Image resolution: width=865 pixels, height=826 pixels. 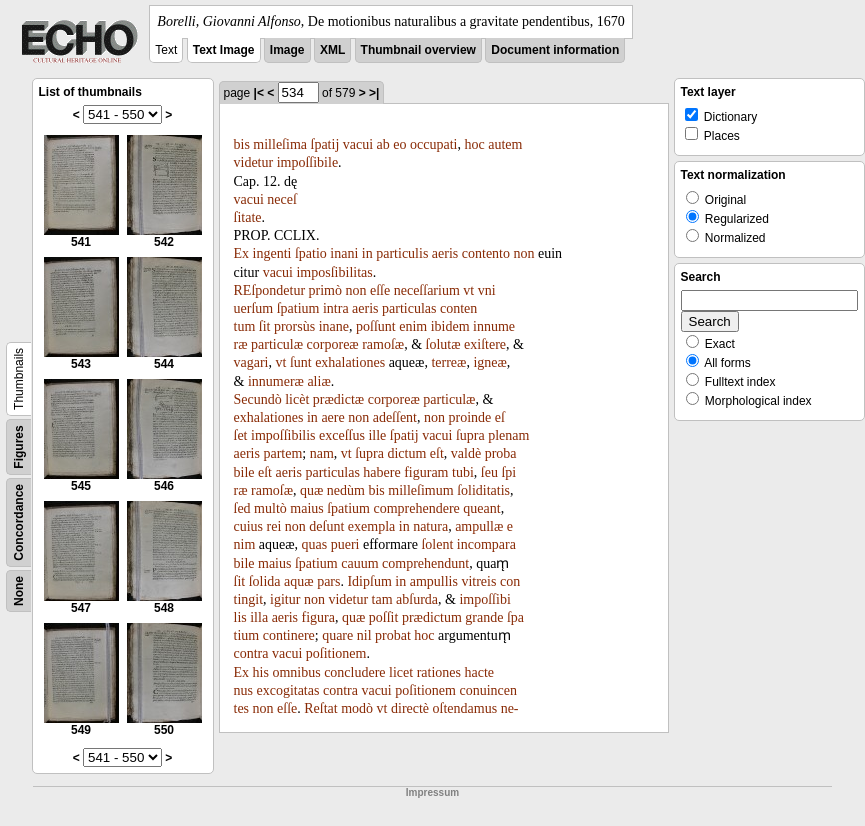 I want to click on nedùm, so click(x=346, y=490).